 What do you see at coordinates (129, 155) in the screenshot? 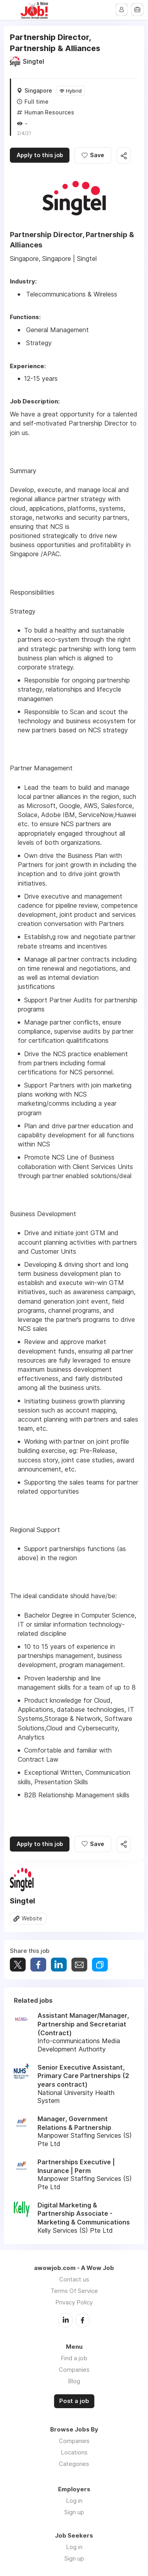
I see `Share this job` at bounding box center [129, 155].